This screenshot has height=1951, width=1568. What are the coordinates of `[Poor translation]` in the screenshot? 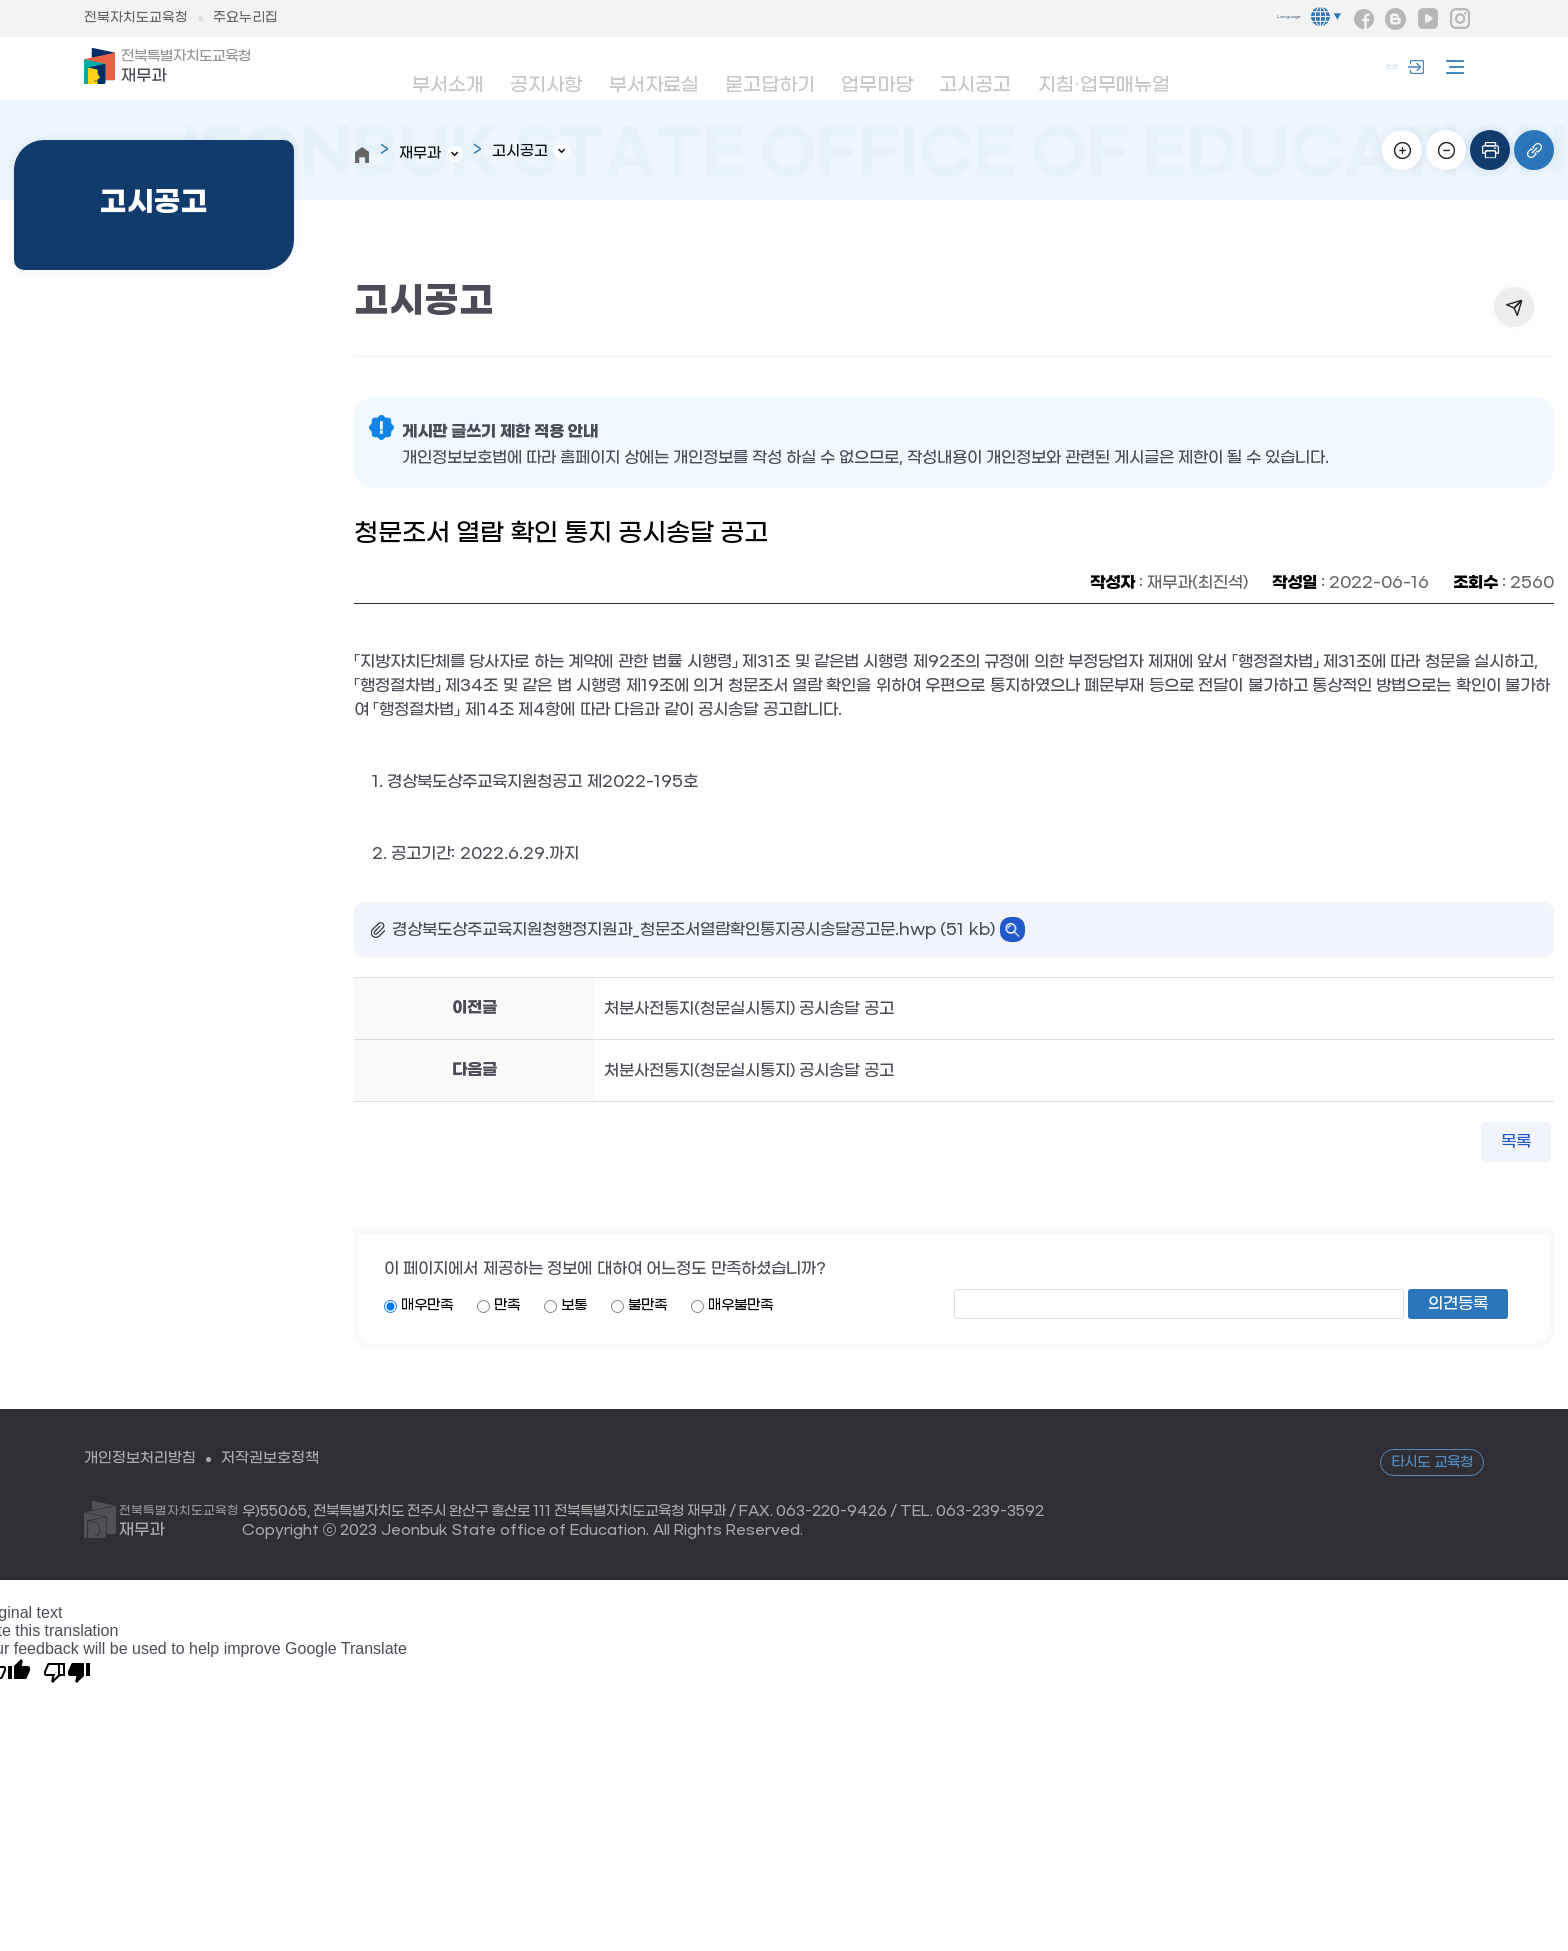 It's located at (67, 1672).